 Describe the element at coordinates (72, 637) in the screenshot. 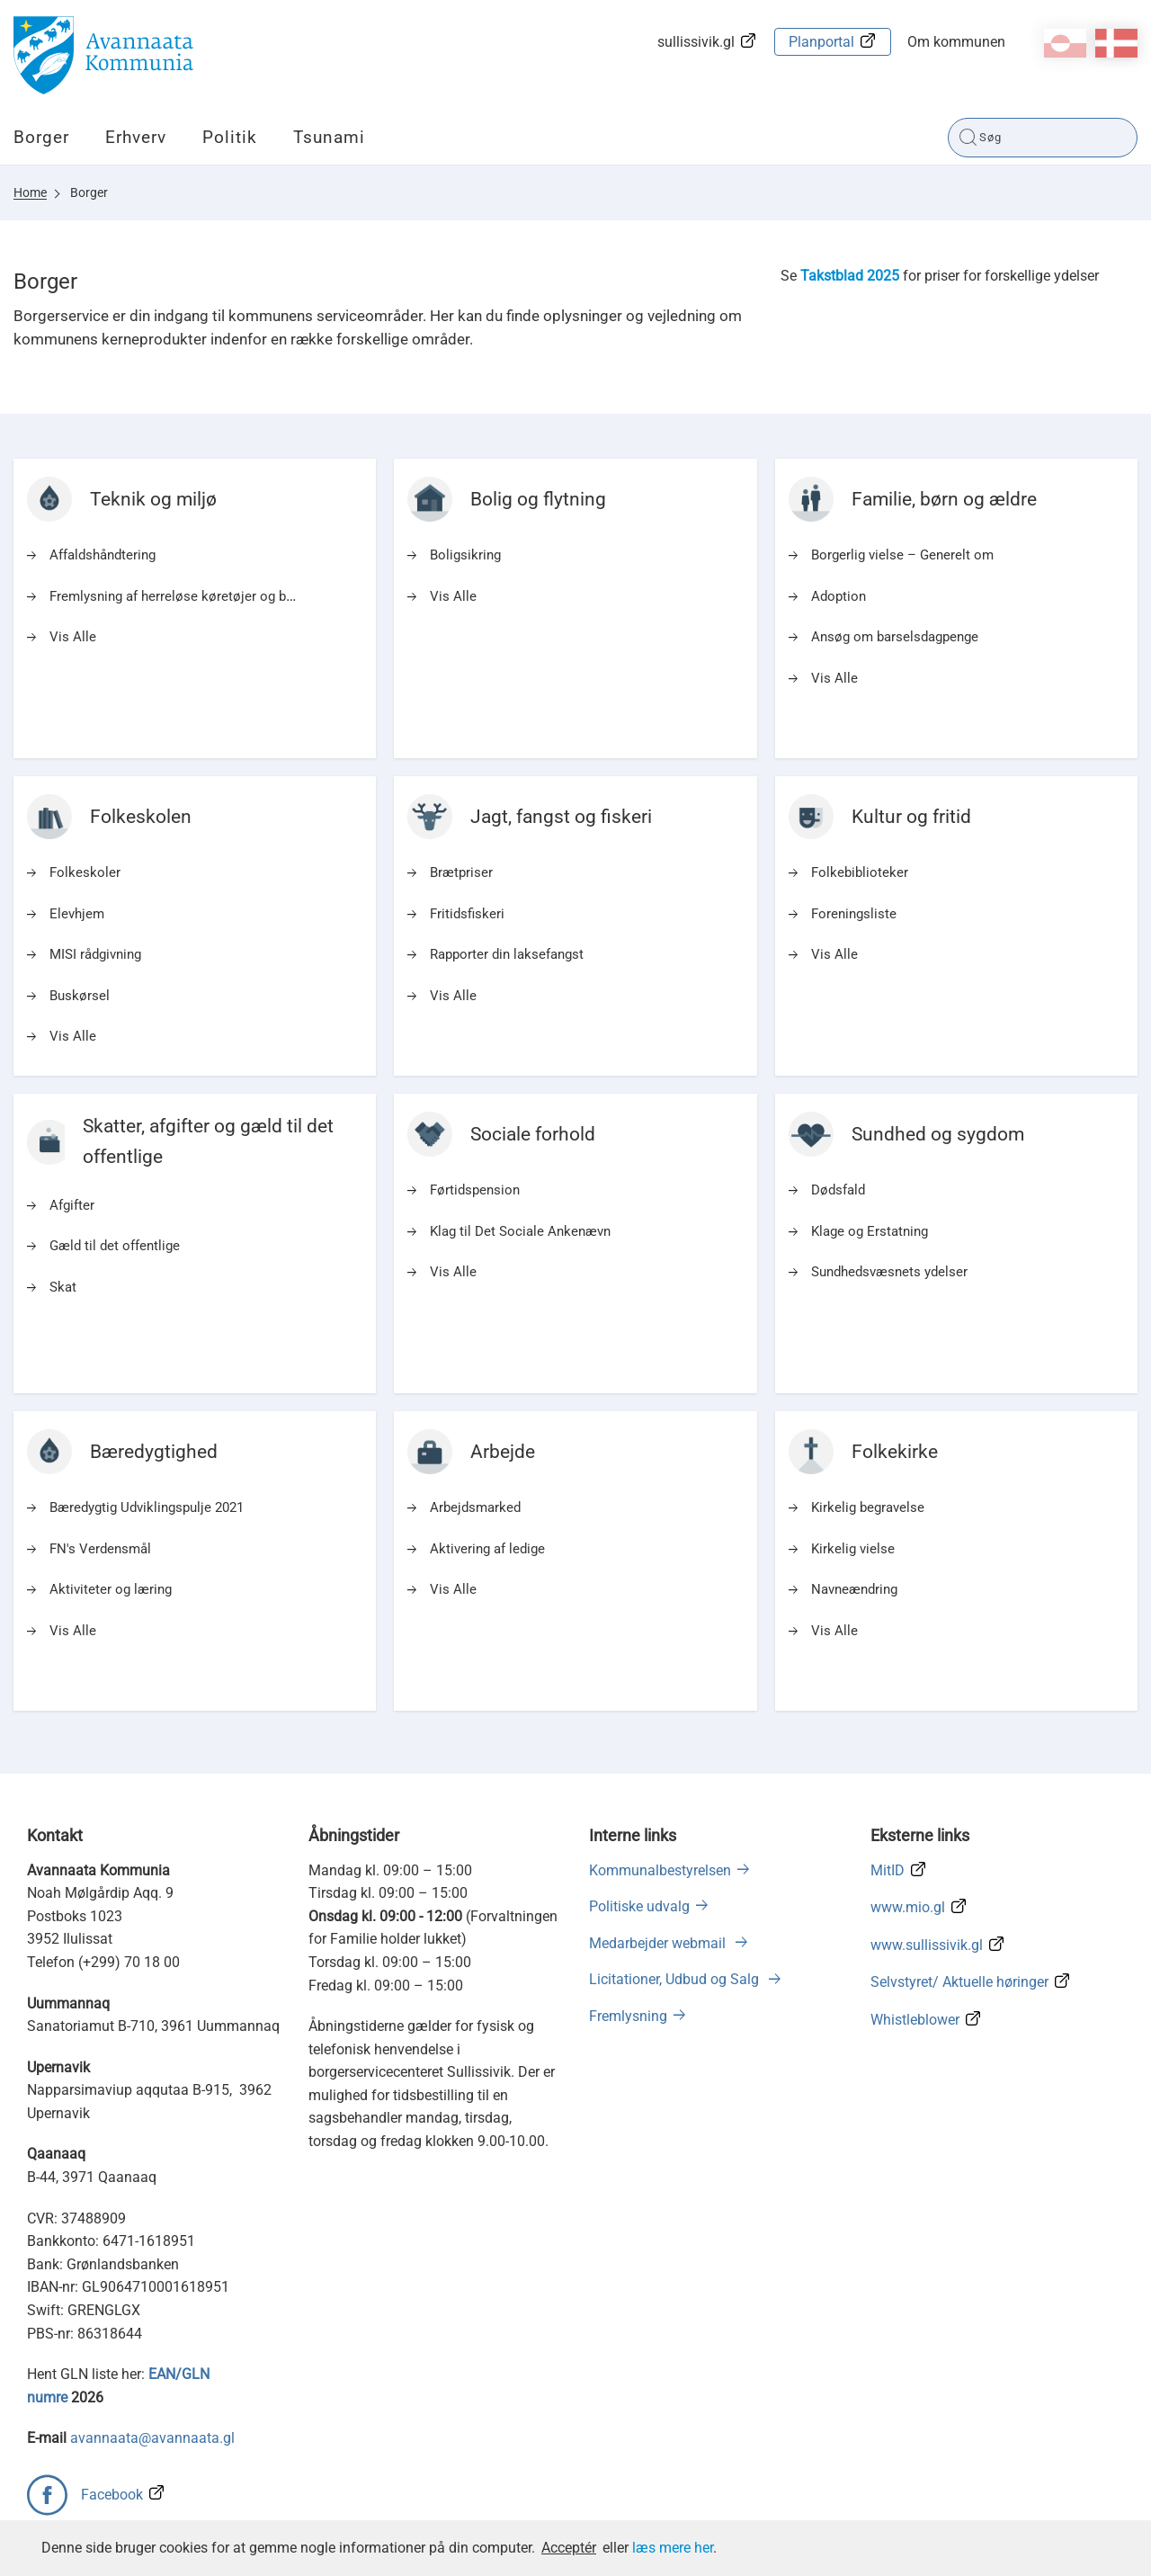

I see `Vis Alle` at that location.